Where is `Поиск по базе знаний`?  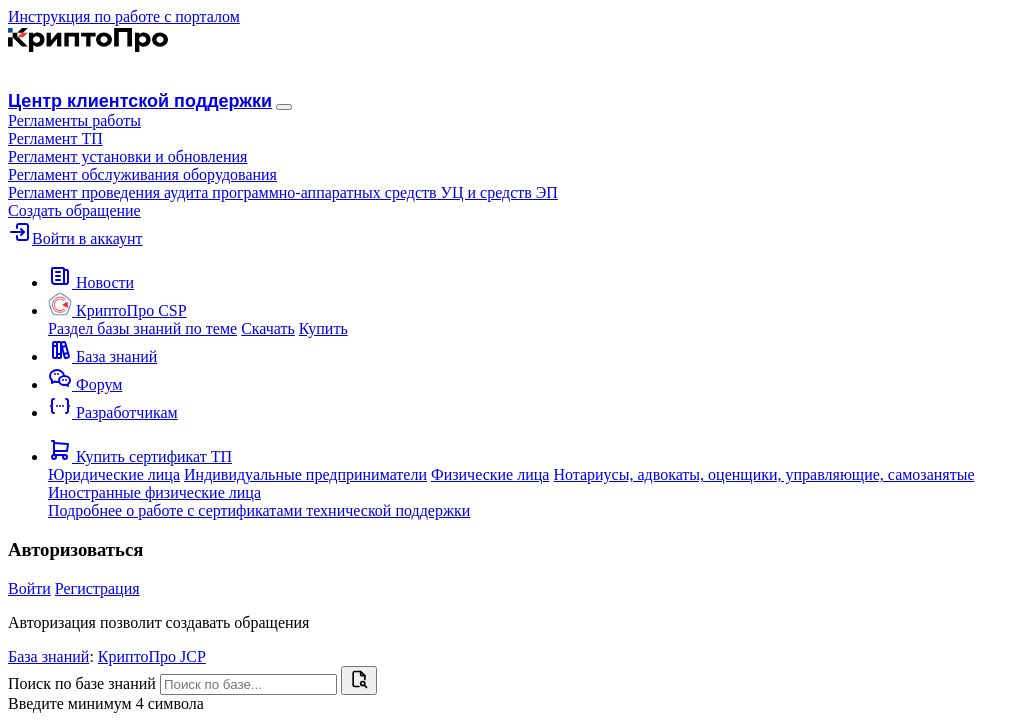
Поиск по базе знаний is located at coordinates (82, 683).